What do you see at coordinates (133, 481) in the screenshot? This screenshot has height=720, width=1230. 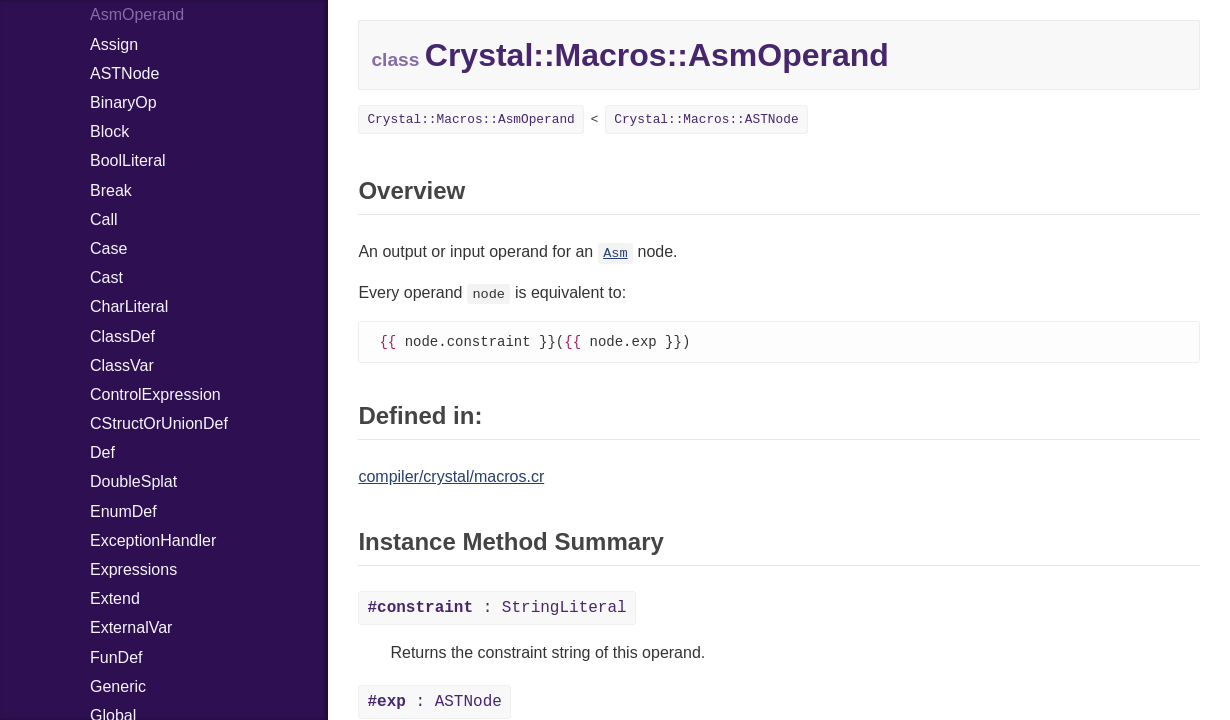 I see `DoubleSplat` at bounding box center [133, 481].